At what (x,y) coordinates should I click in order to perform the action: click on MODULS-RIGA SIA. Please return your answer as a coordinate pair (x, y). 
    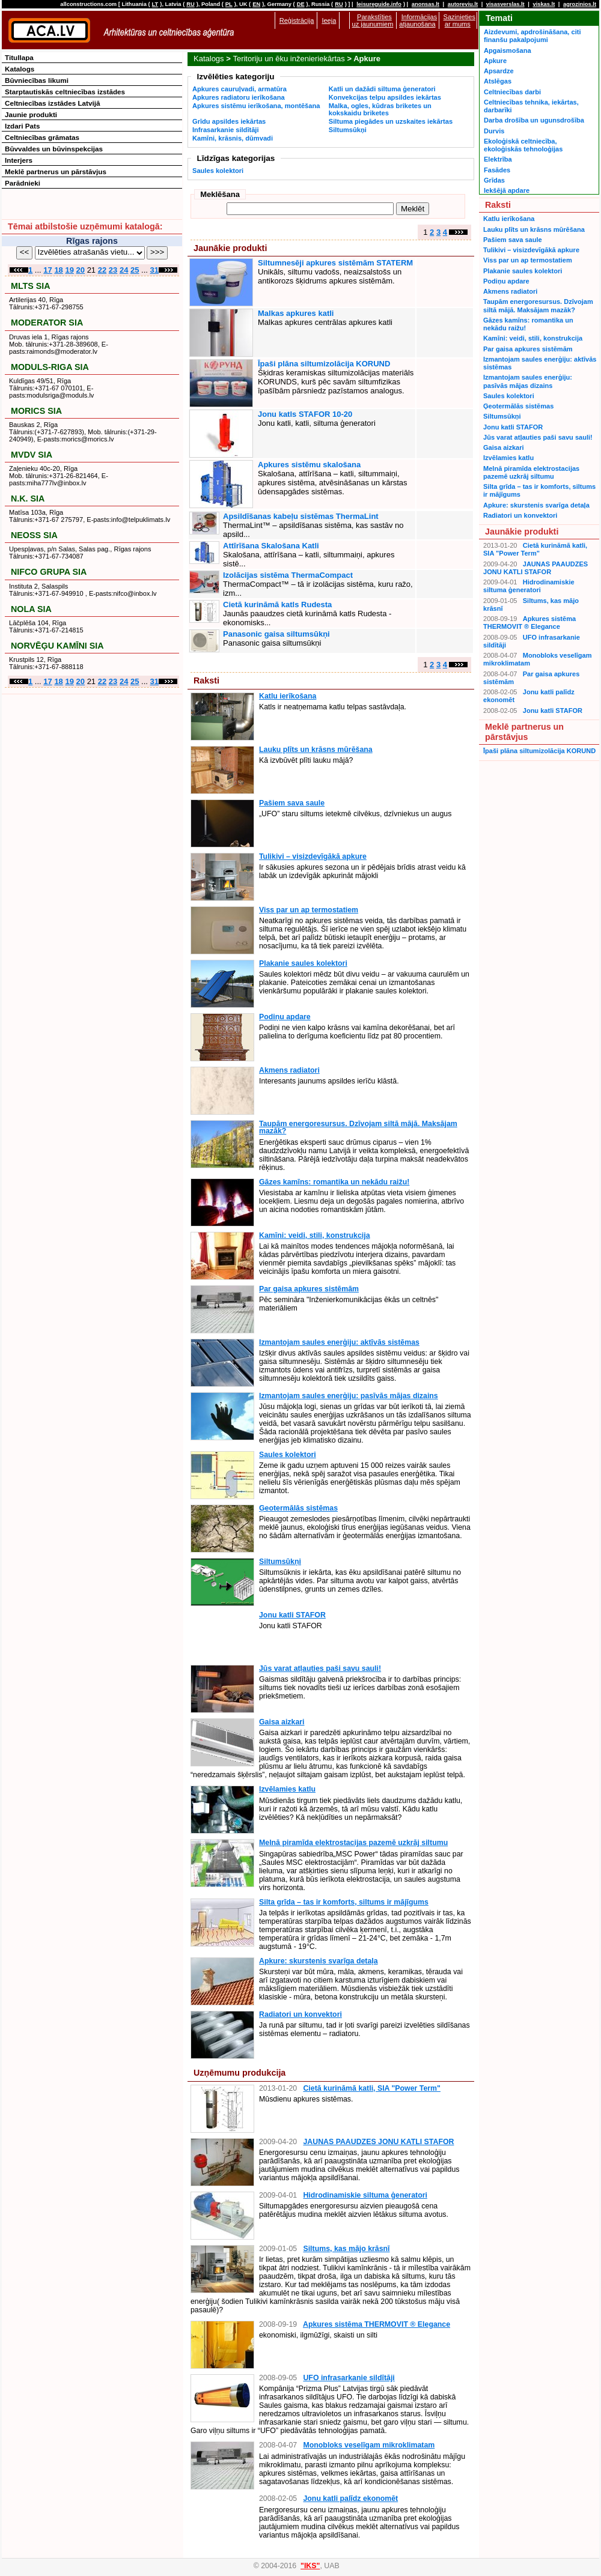
    Looking at the image, I should click on (50, 367).